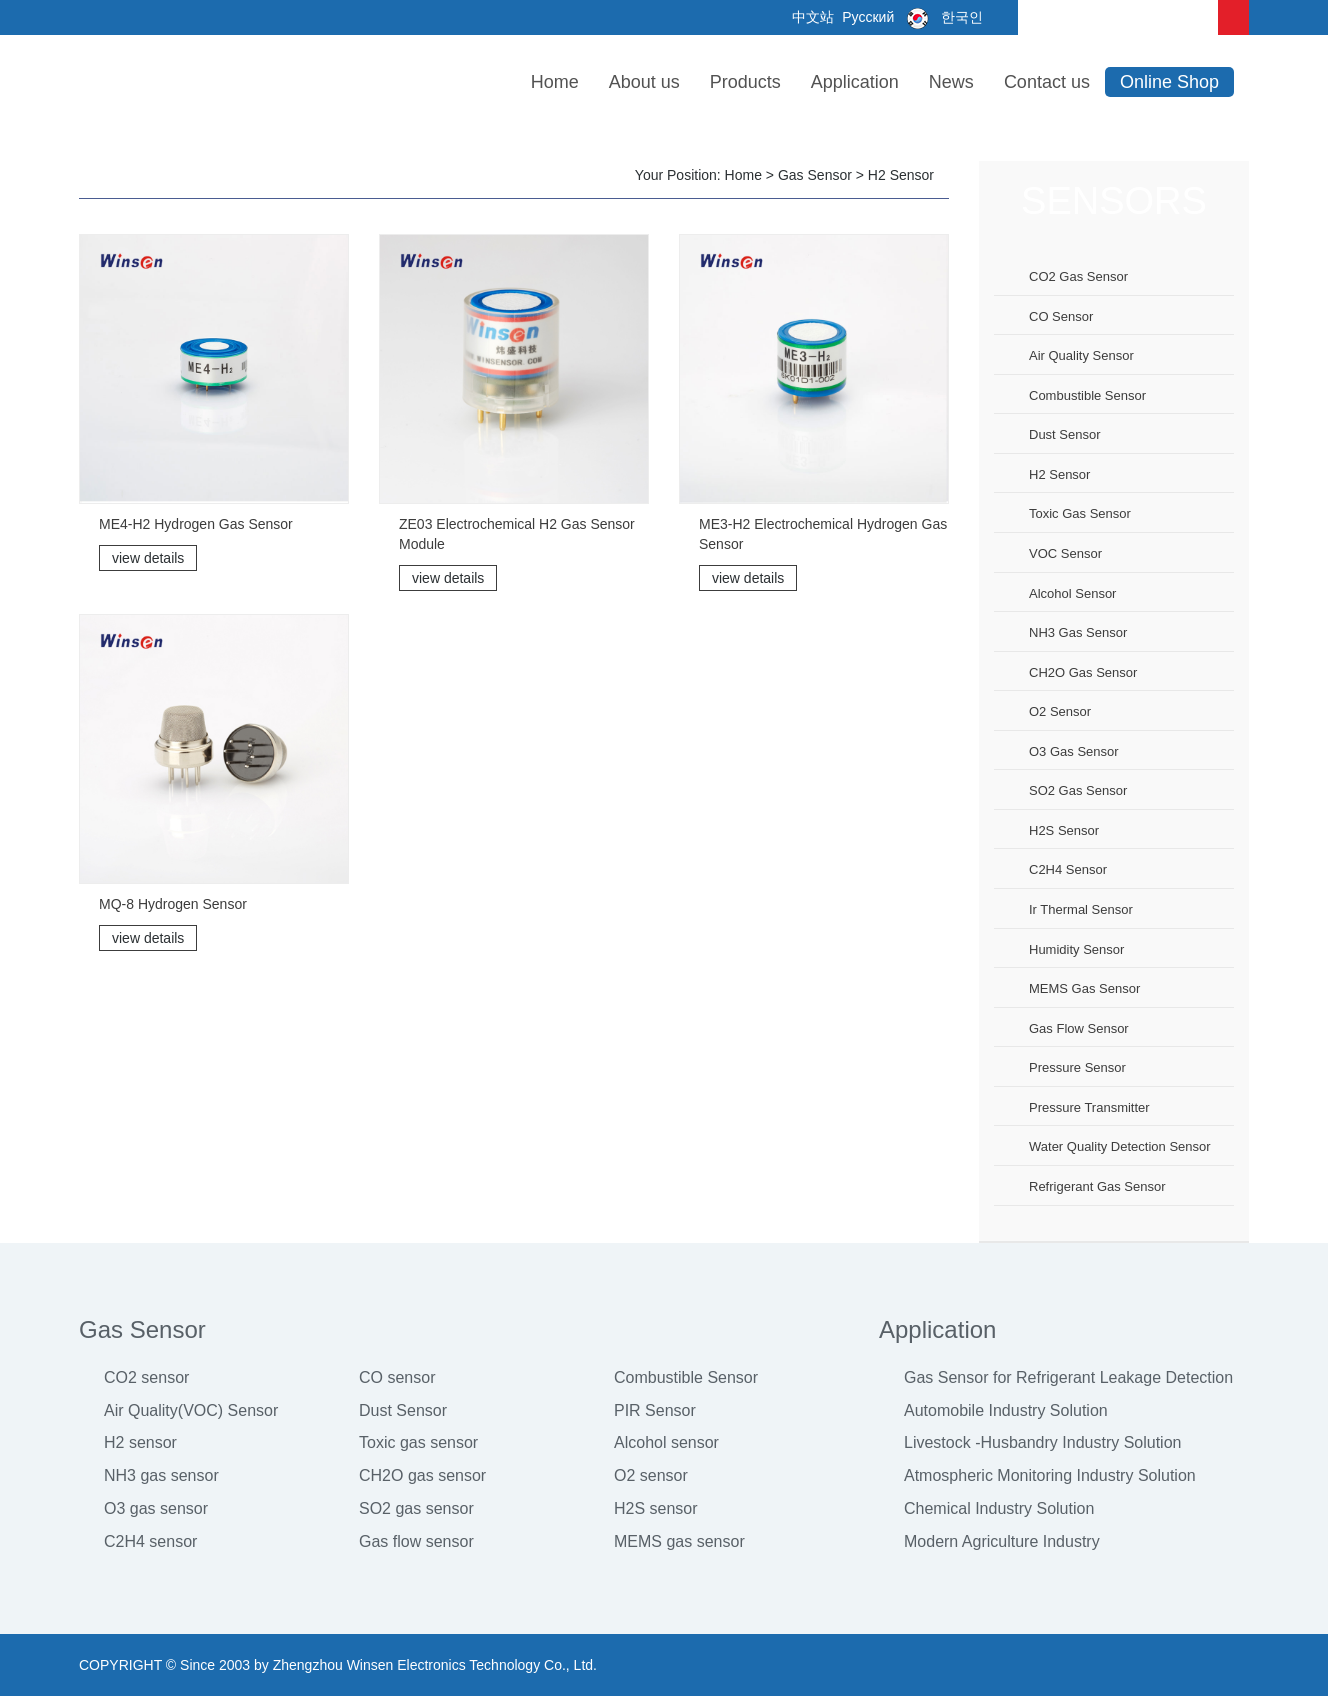  What do you see at coordinates (686, 1377) in the screenshot?
I see `Combustible Sensor` at bounding box center [686, 1377].